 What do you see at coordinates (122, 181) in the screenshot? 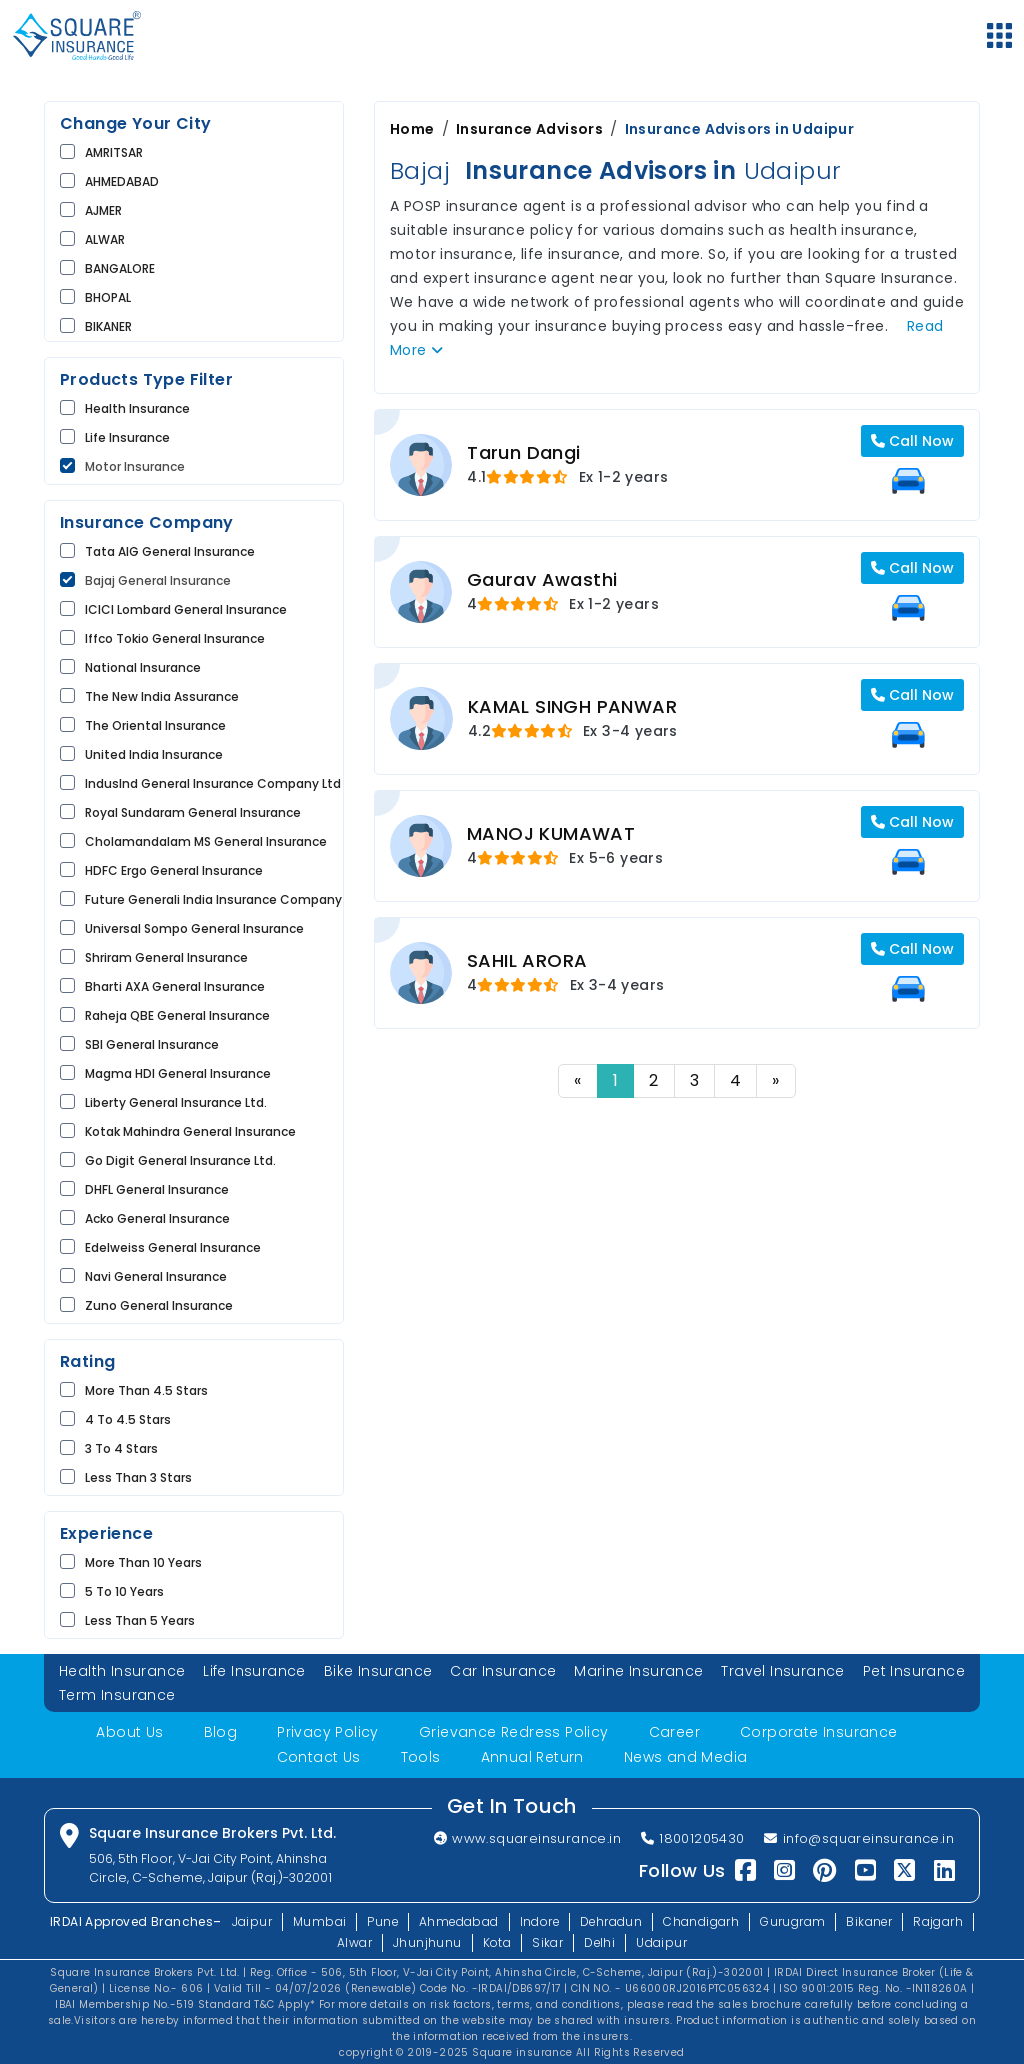
I see `AHMEDABAD` at bounding box center [122, 181].